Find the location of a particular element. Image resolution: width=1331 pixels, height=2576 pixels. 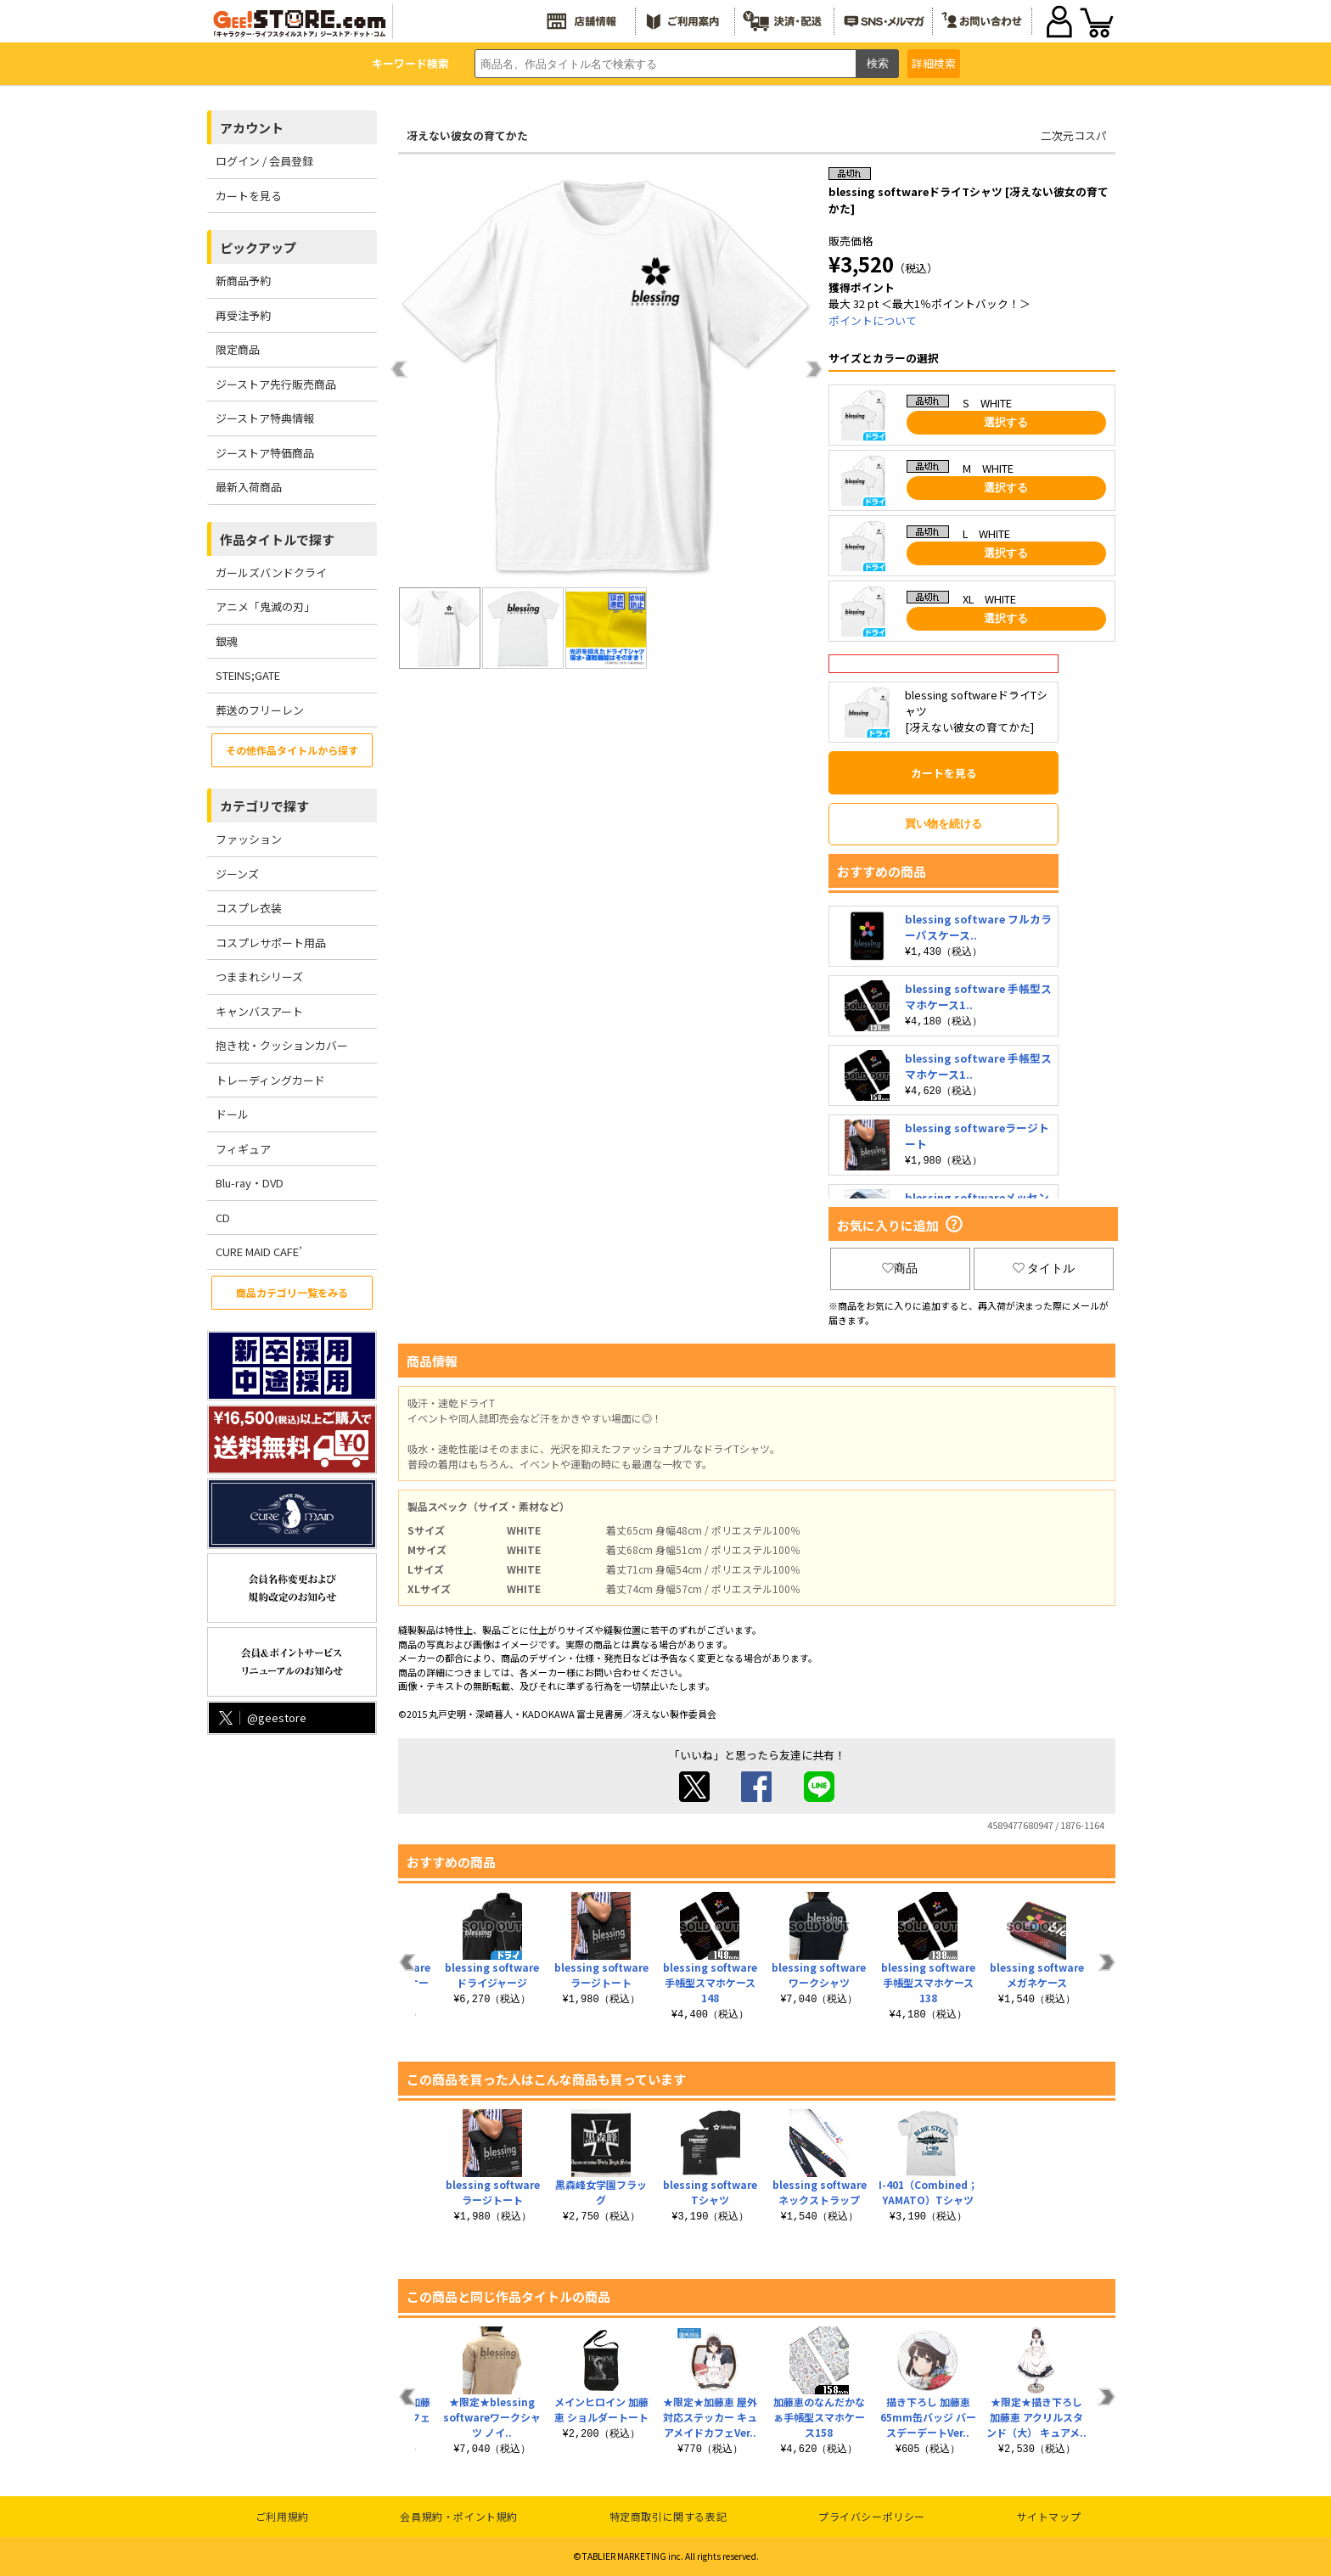

カテゴリで探す is located at coordinates (264, 806).